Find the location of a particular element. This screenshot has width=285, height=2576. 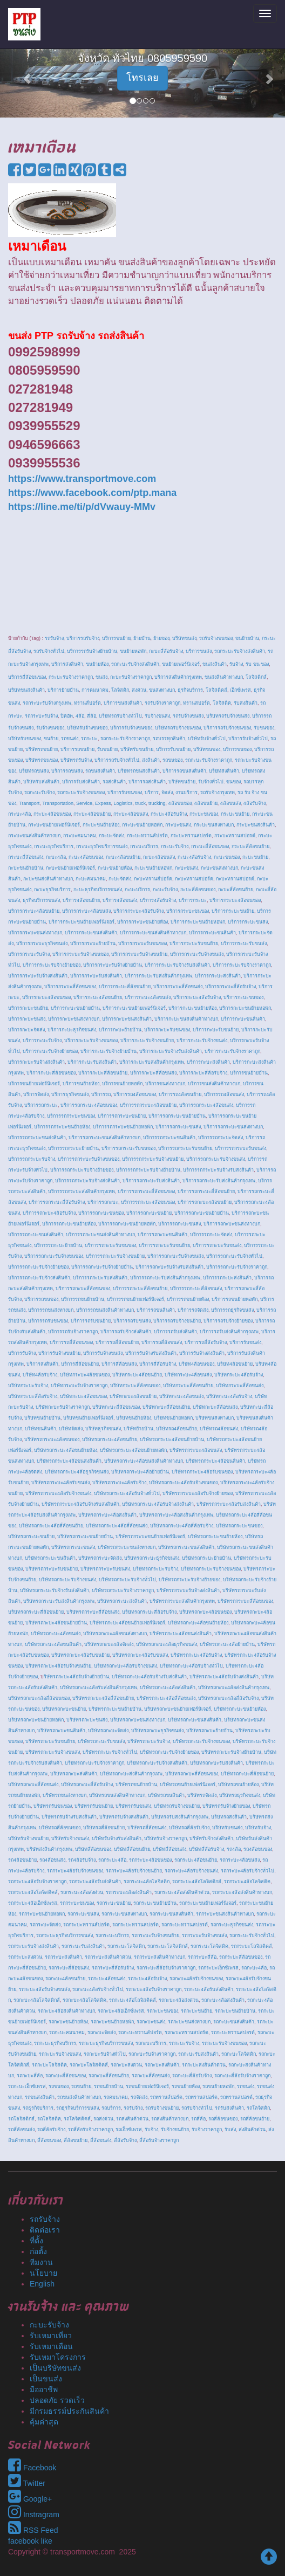

บริษัทรถกระบะรับจ้างราคาถูก is located at coordinates (123, 1590).